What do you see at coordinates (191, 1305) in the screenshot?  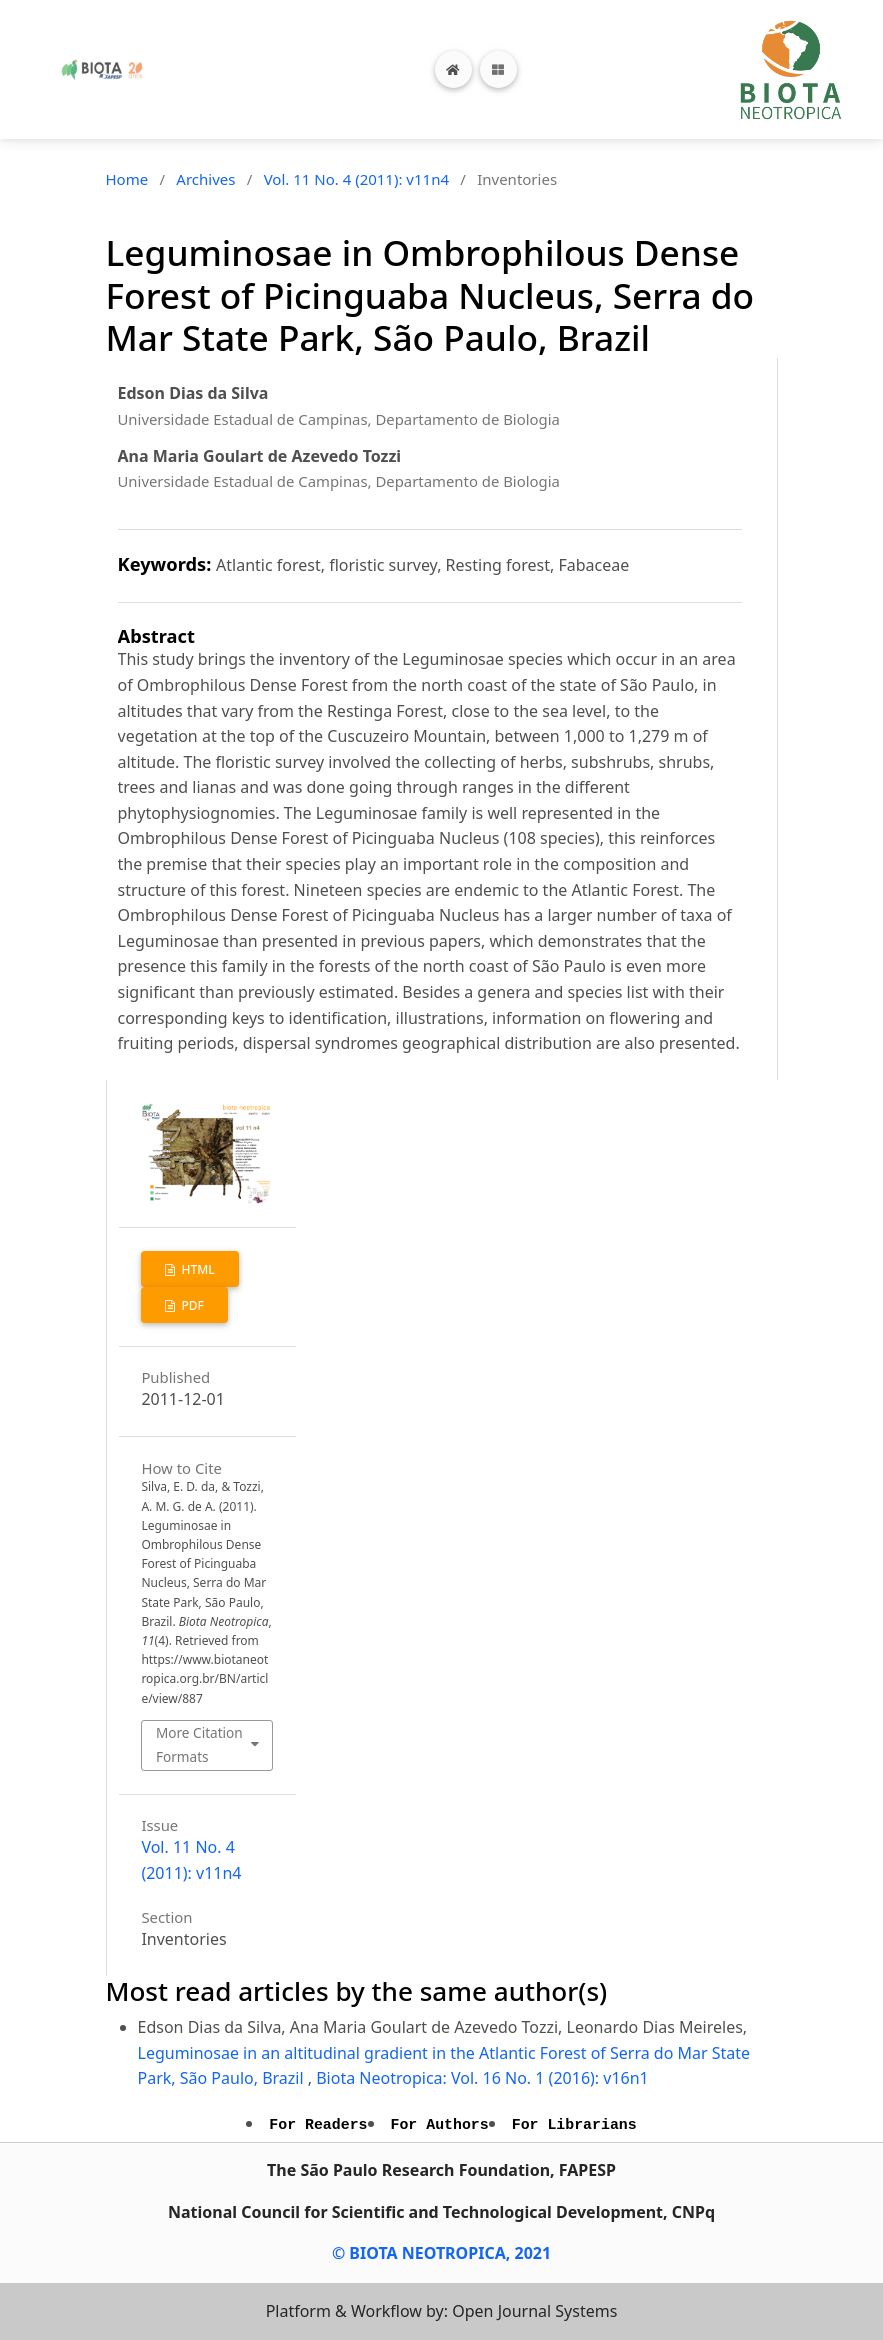 I see `PDF` at bounding box center [191, 1305].